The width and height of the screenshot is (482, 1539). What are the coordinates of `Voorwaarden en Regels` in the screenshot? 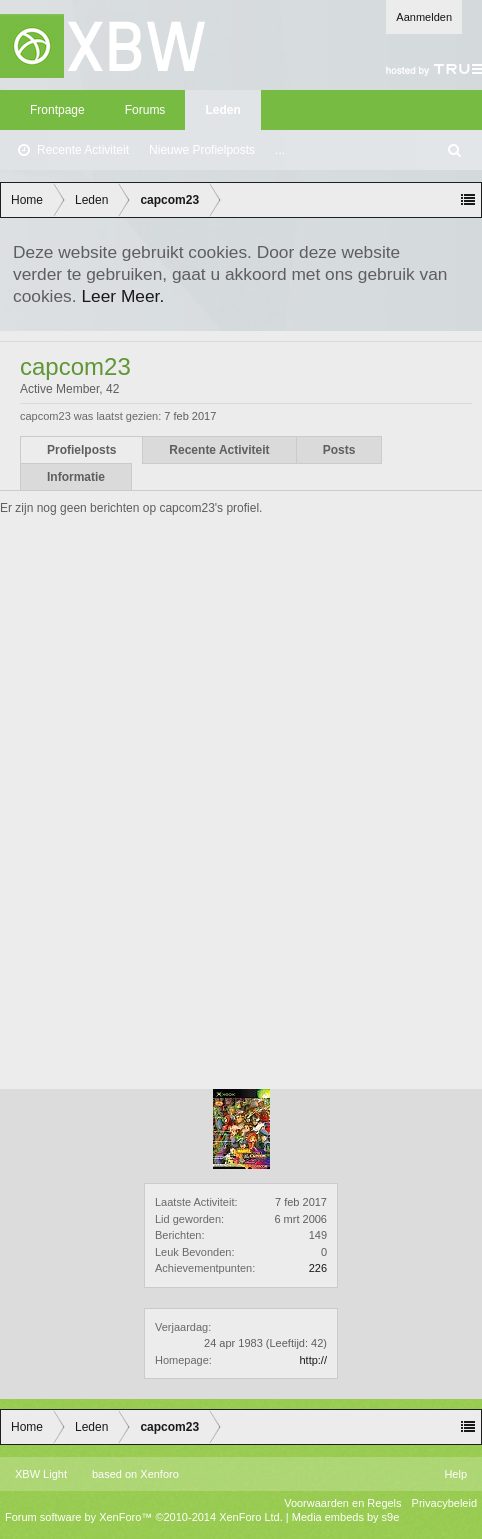 It's located at (342, 1503).